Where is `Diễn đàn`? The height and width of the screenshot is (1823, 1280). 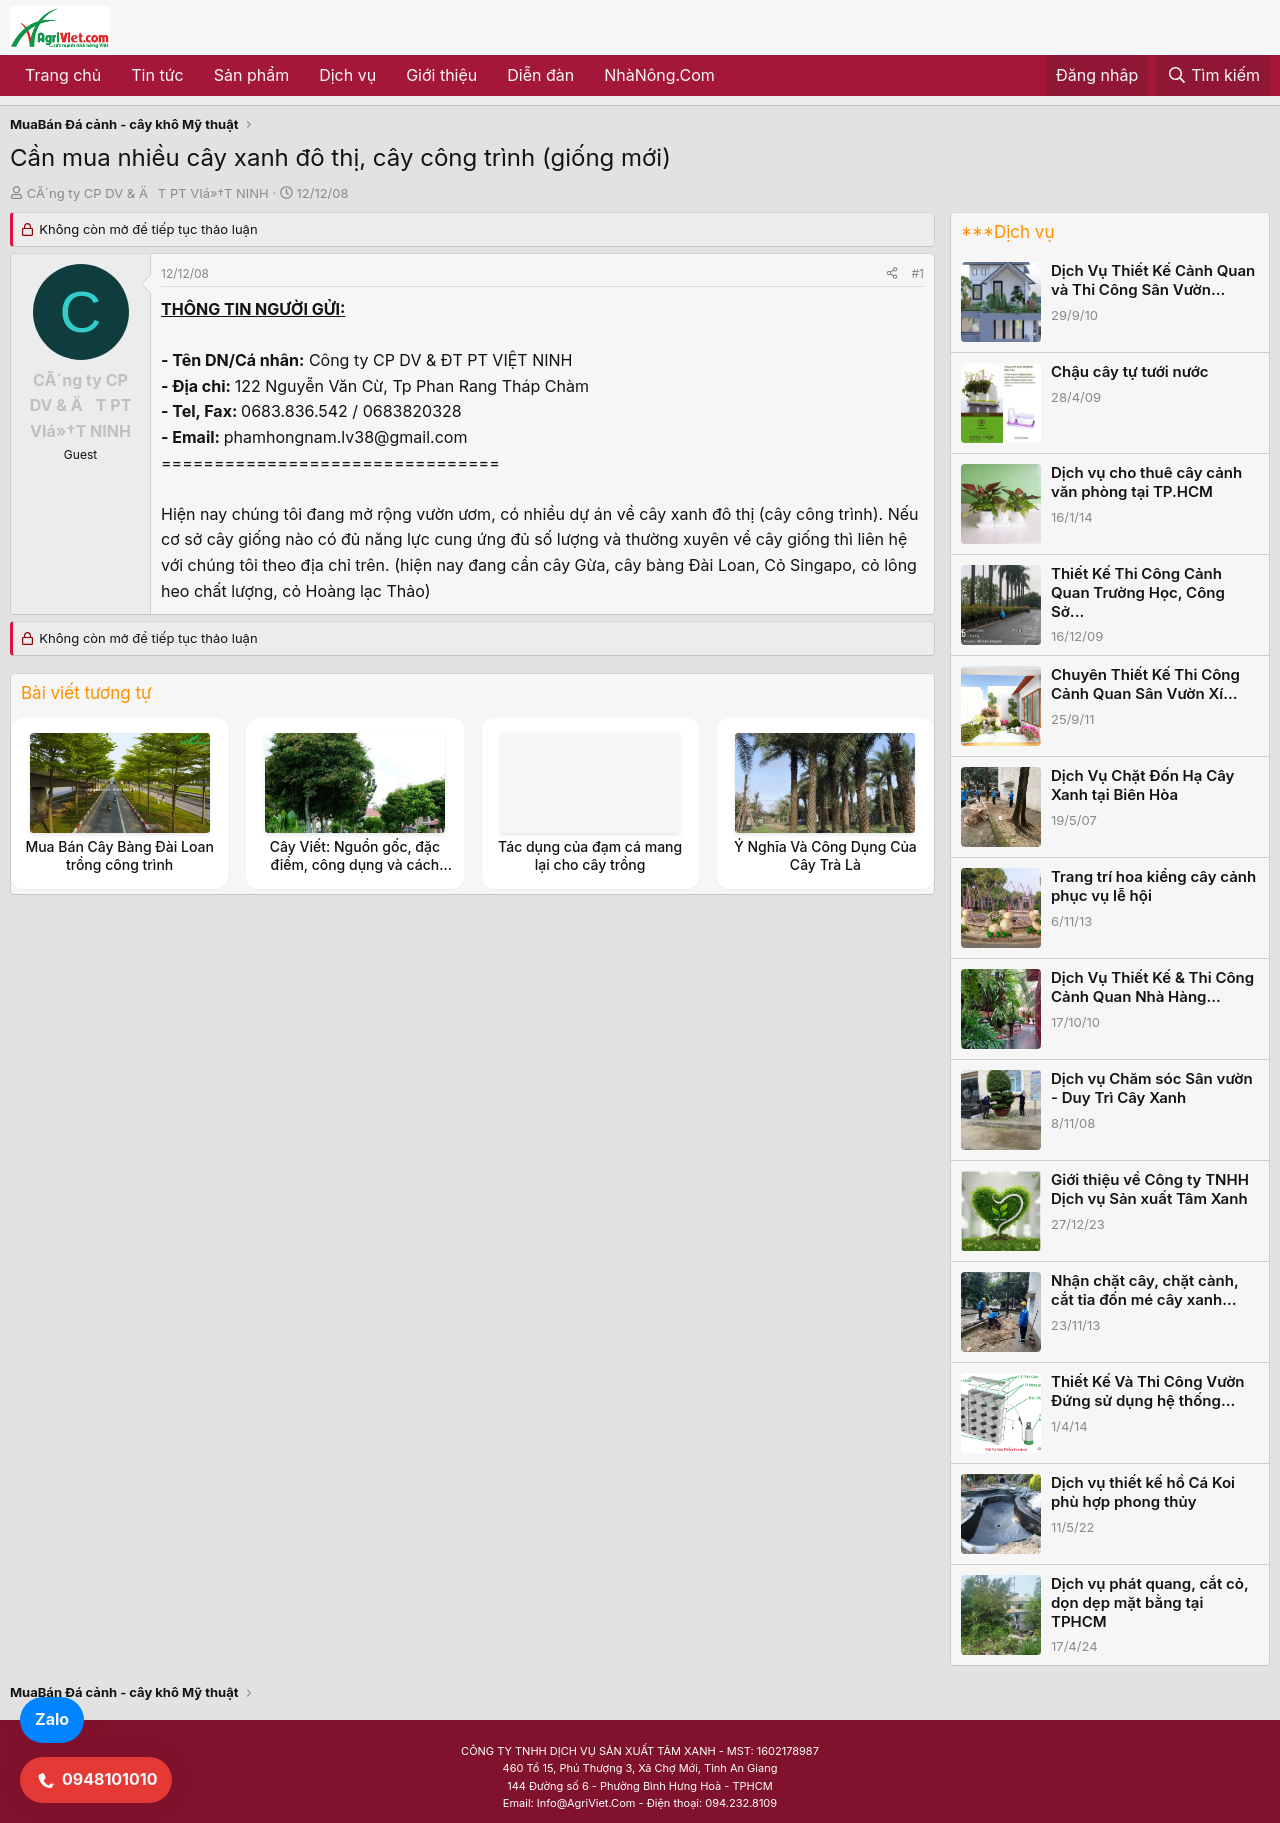 Diễn đàn is located at coordinates (540, 75).